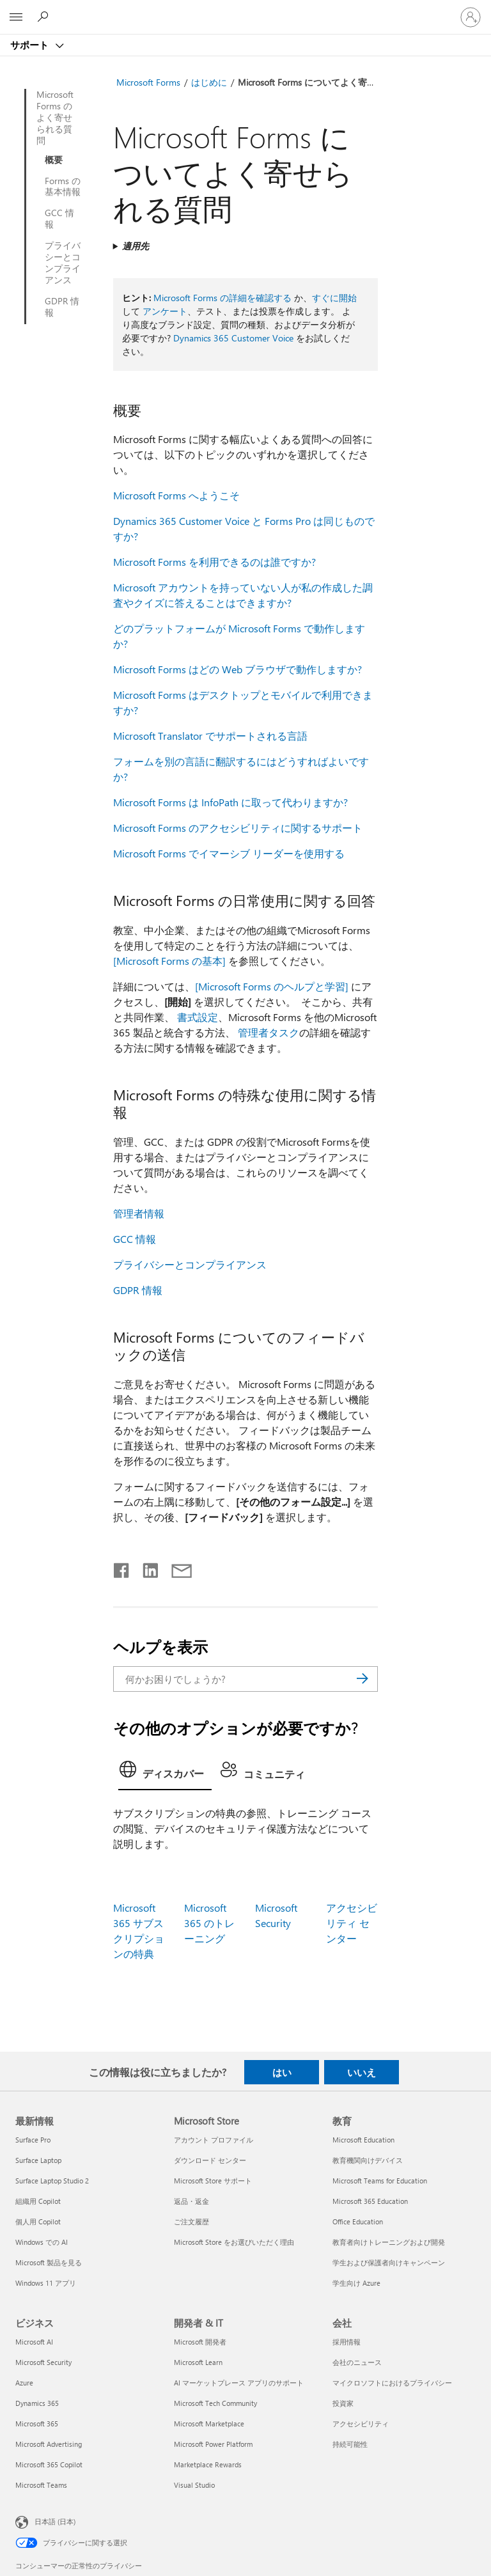 The image size is (491, 2576). I want to click on はい, so click(282, 2072).